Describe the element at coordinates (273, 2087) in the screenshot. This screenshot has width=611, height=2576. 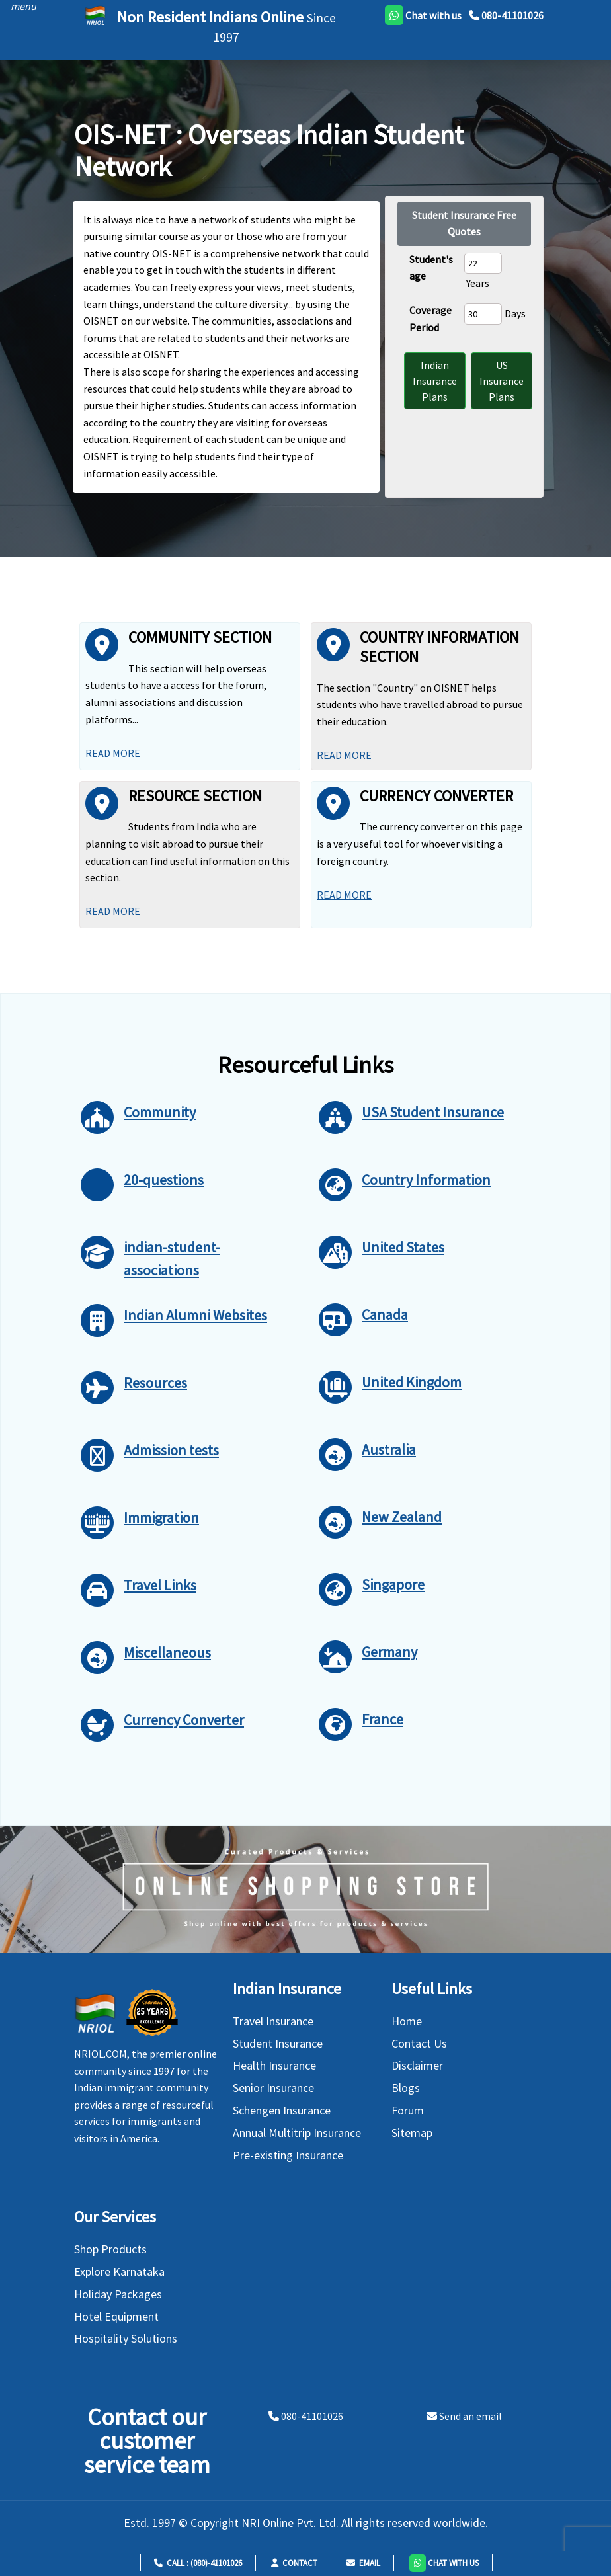
I see `Senior Insurance` at that location.